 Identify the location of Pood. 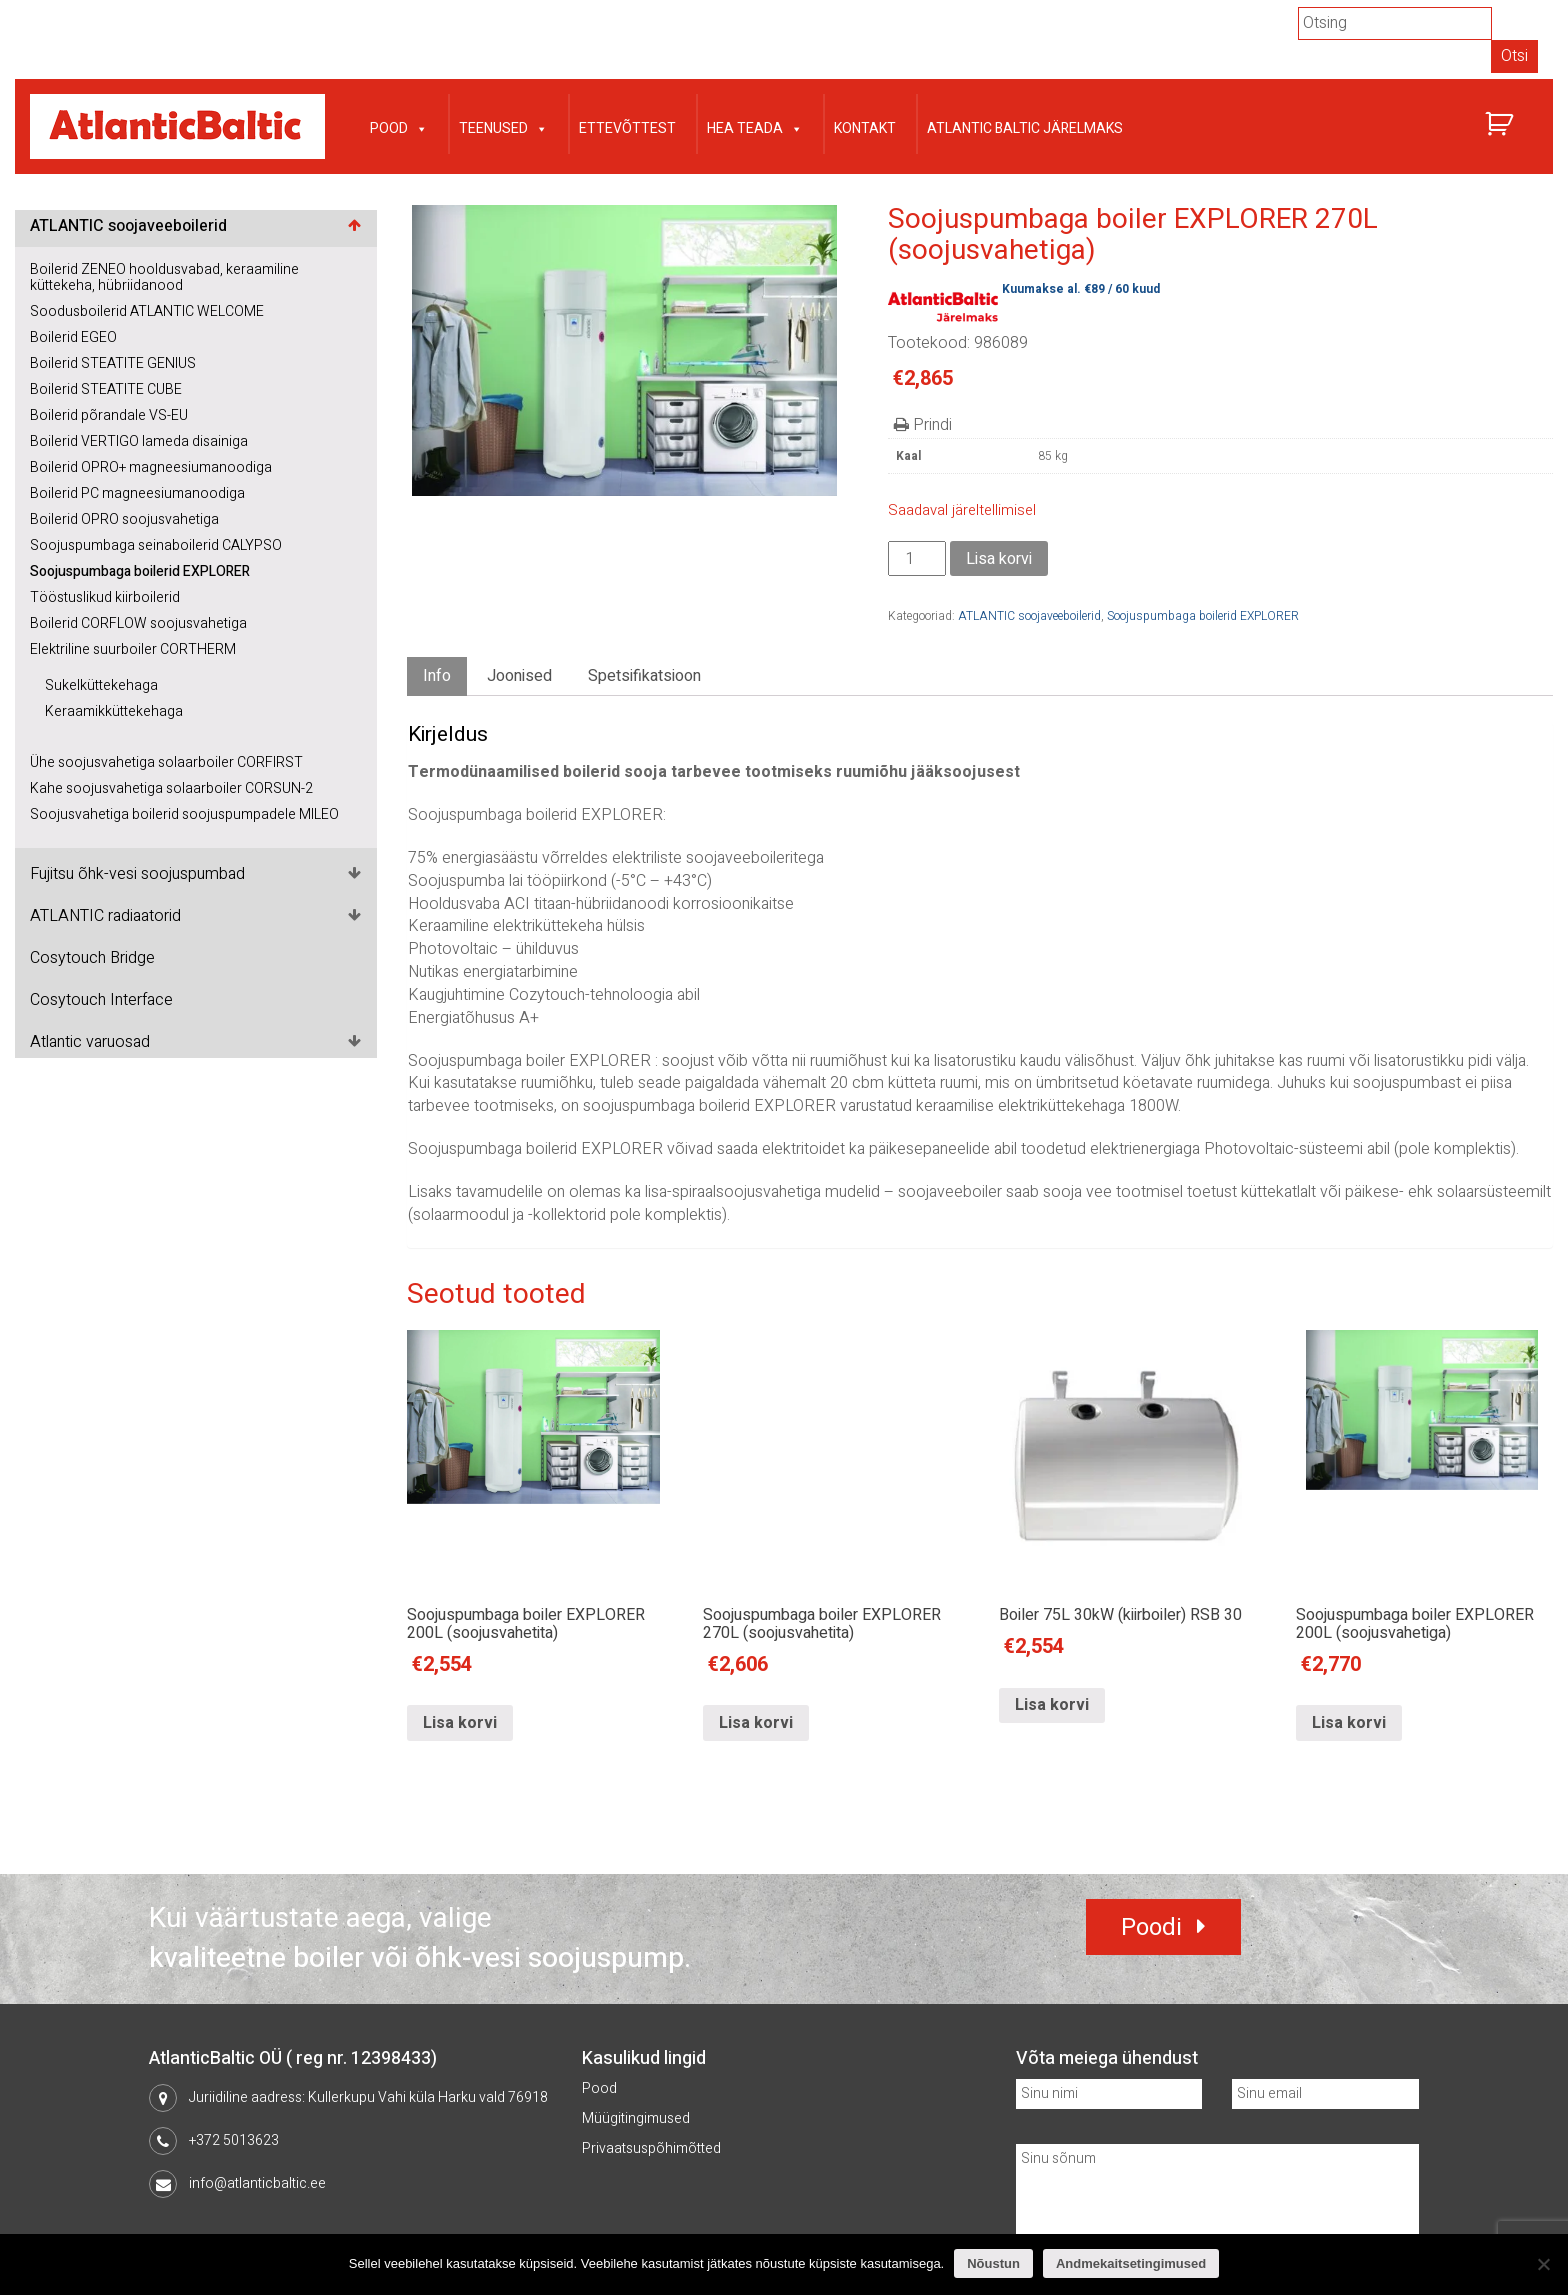
(399, 126).